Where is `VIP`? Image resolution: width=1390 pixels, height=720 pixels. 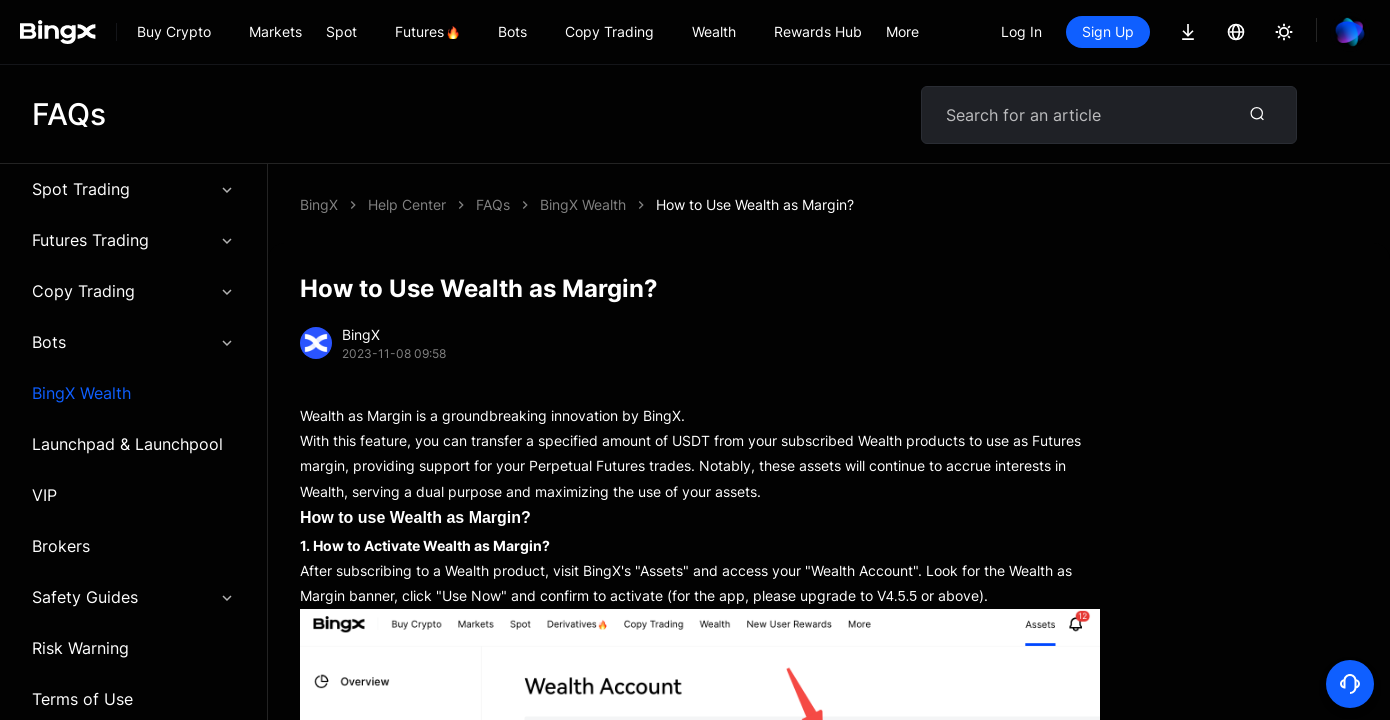 VIP is located at coordinates (44, 495).